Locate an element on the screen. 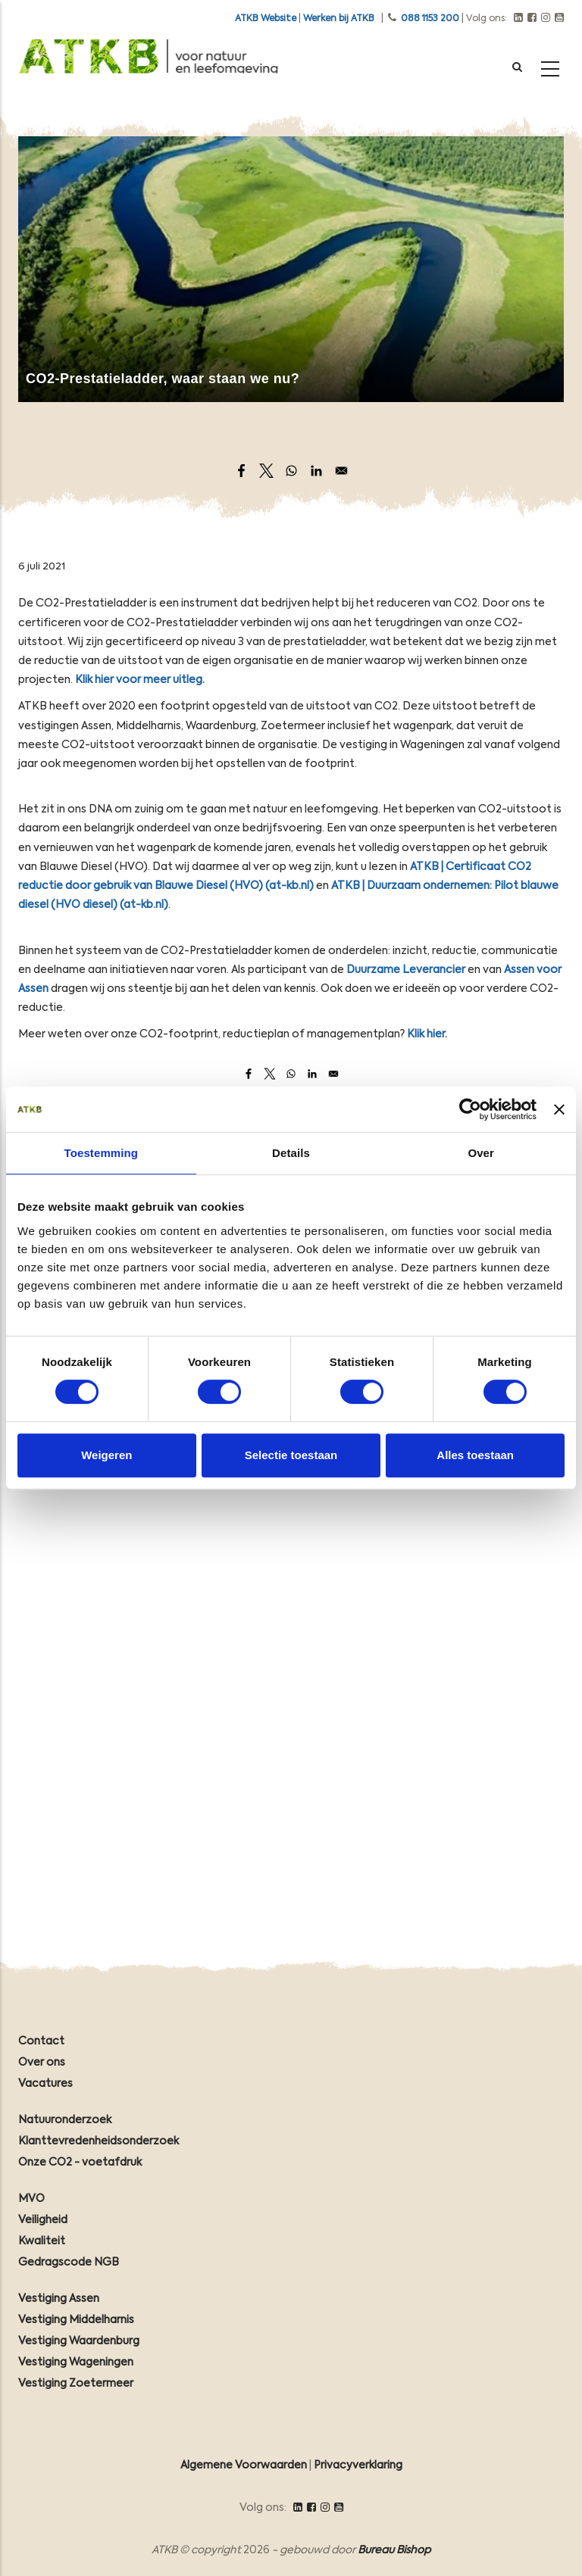 The width and height of the screenshot is (582, 2576). Klik hier. is located at coordinates (426, 1034).